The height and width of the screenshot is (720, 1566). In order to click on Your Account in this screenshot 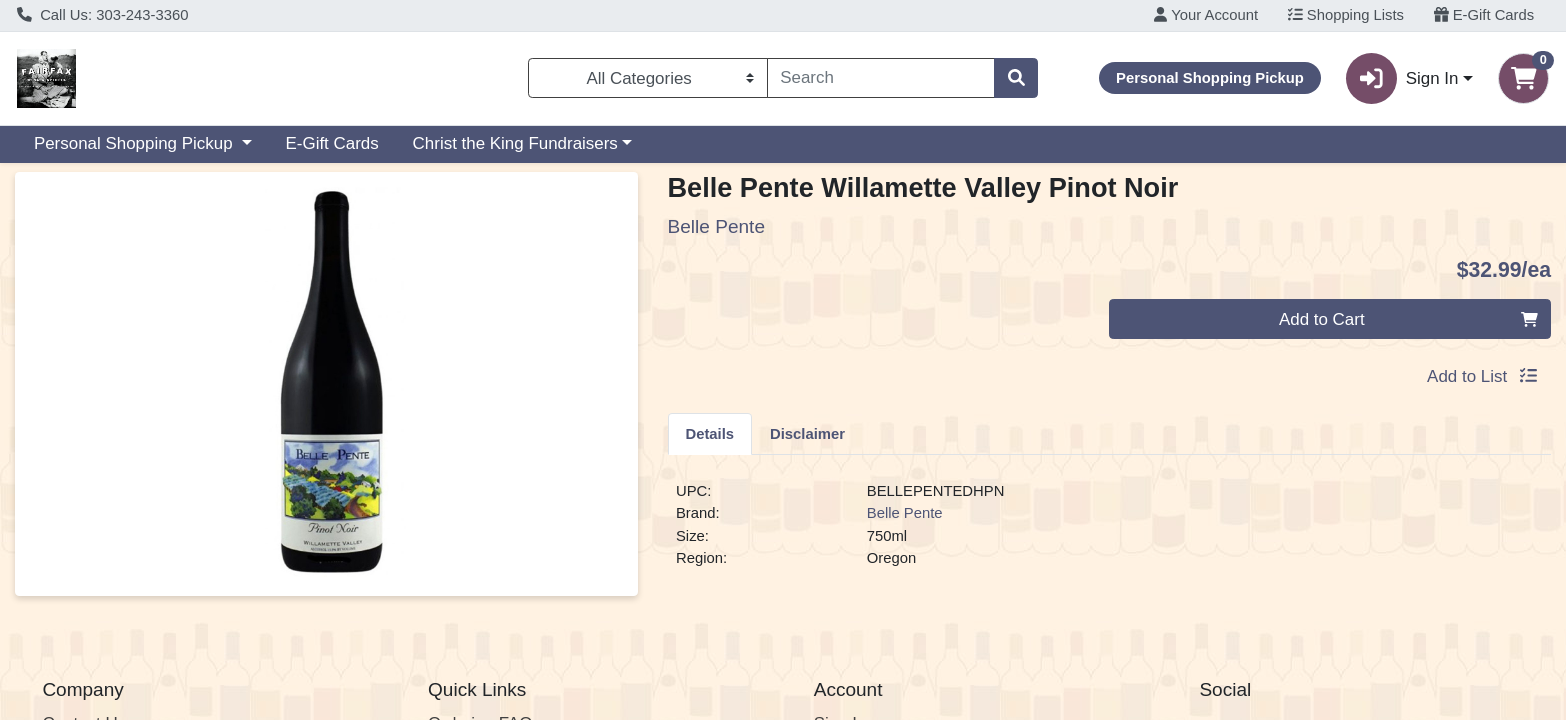, I will do `click(1206, 15)`.